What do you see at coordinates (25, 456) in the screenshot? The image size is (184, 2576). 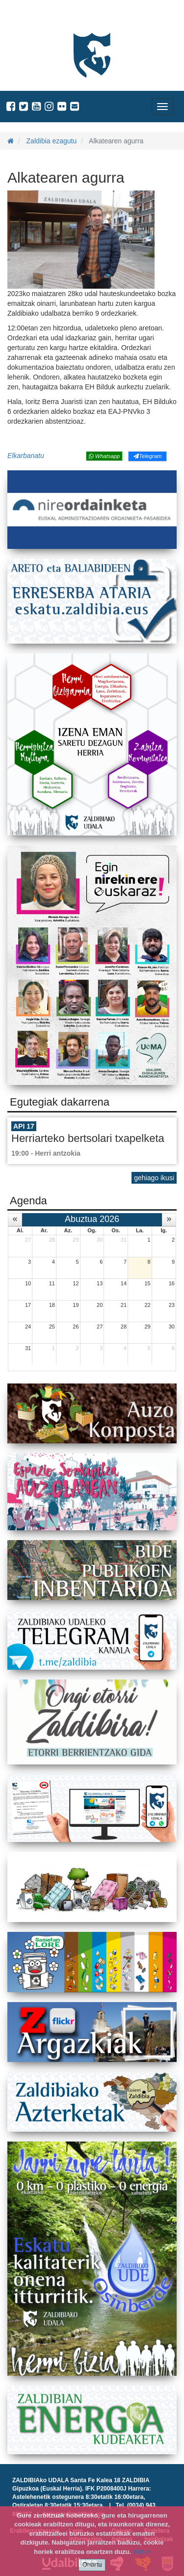 I see `Elkarbanatu` at bounding box center [25, 456].